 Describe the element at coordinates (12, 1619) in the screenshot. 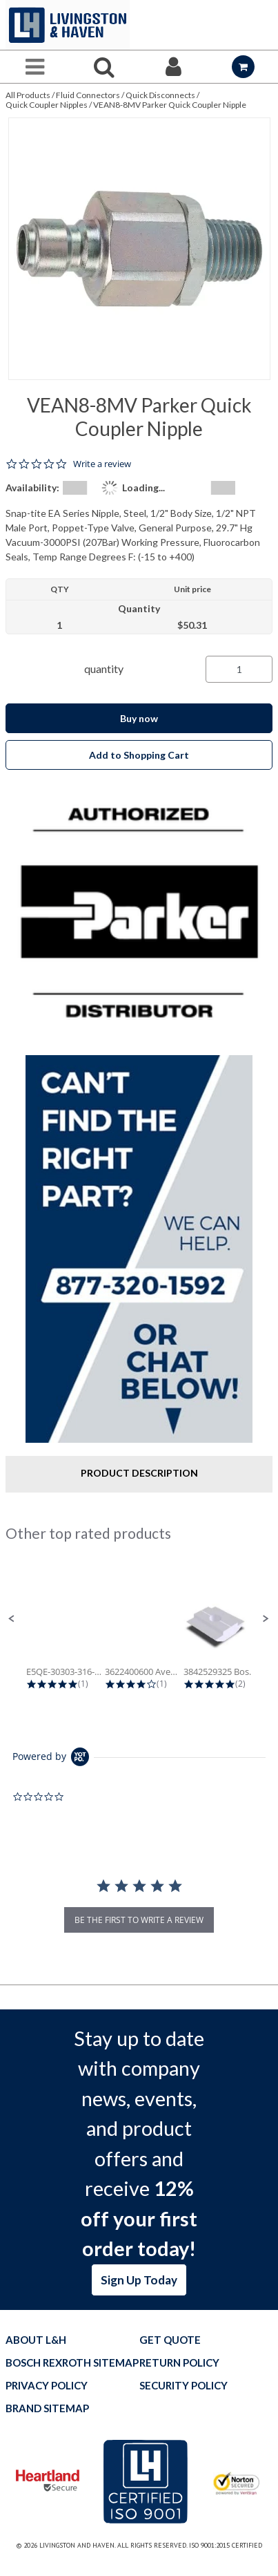

I see `[button]` at that location.